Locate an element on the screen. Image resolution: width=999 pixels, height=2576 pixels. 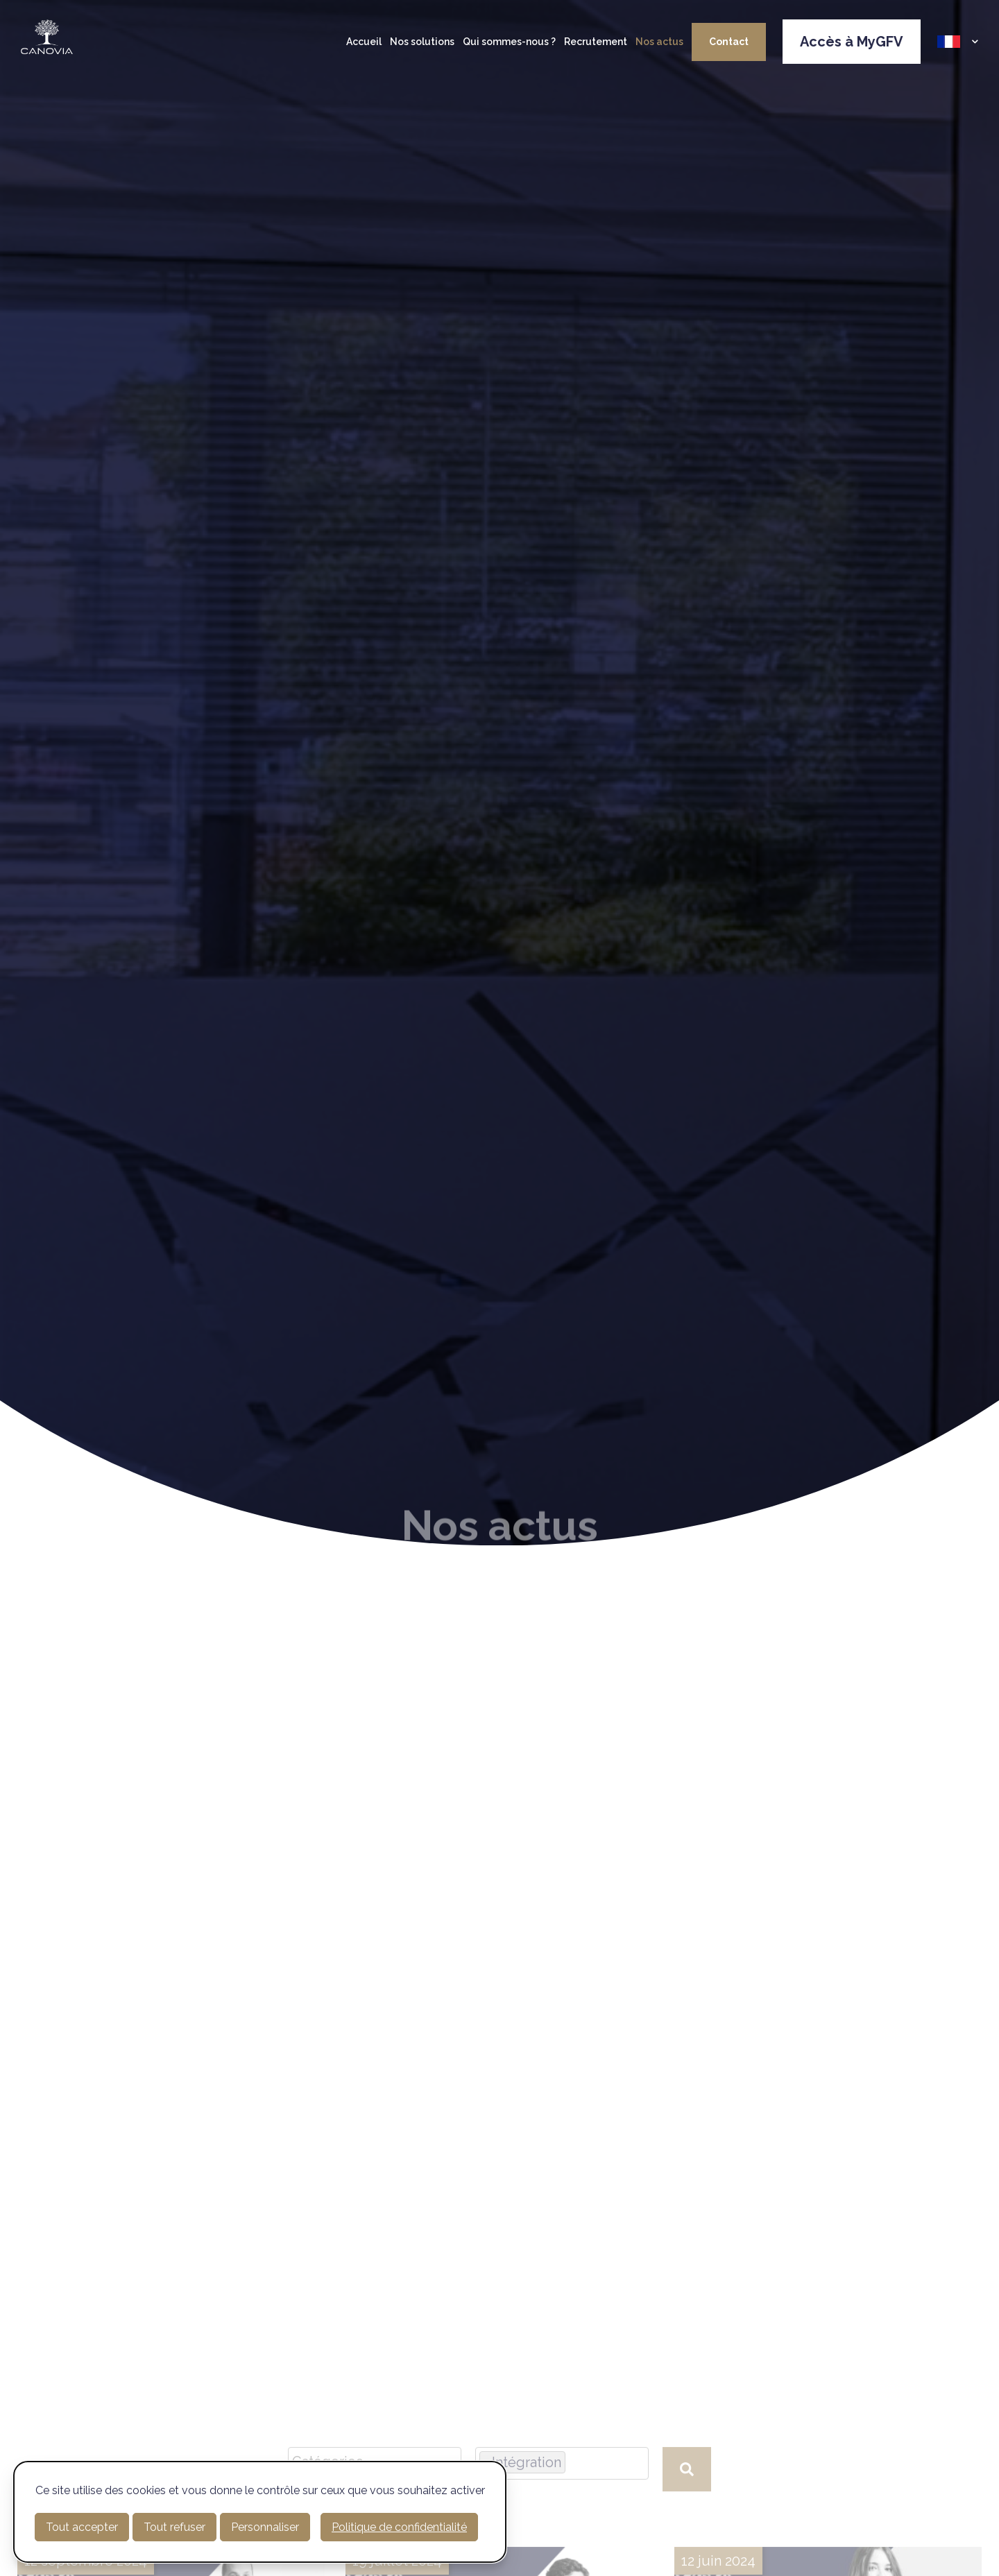
Qui sommes-nous ? is located at coordinates (509, 41).